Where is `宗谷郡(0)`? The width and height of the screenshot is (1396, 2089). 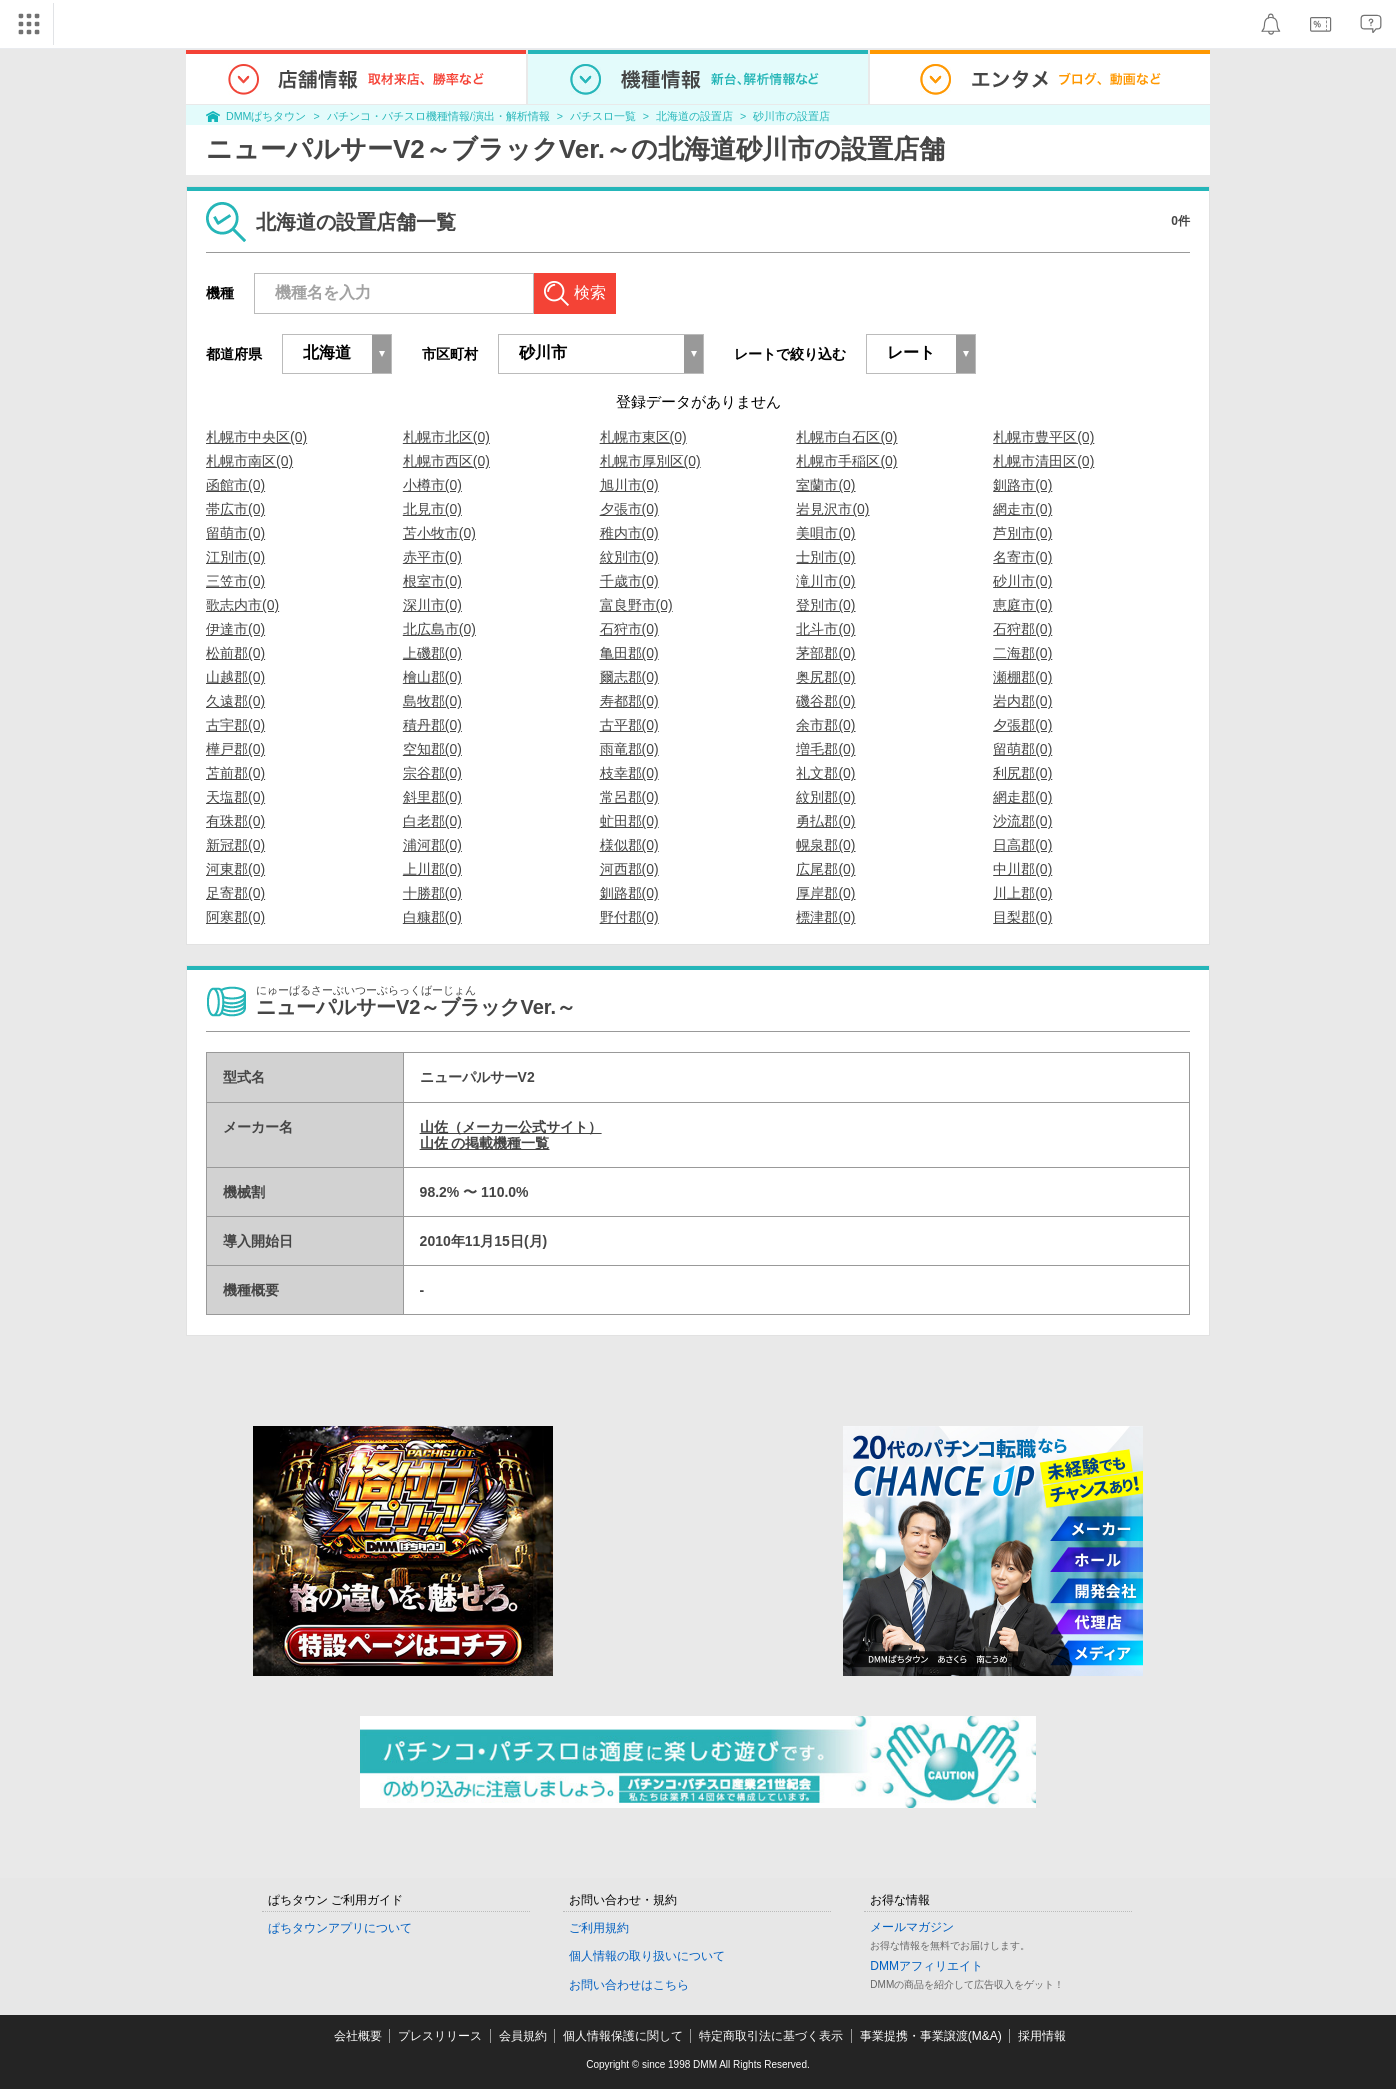 宗谷郡(0) is located at coordinates (432, 773).